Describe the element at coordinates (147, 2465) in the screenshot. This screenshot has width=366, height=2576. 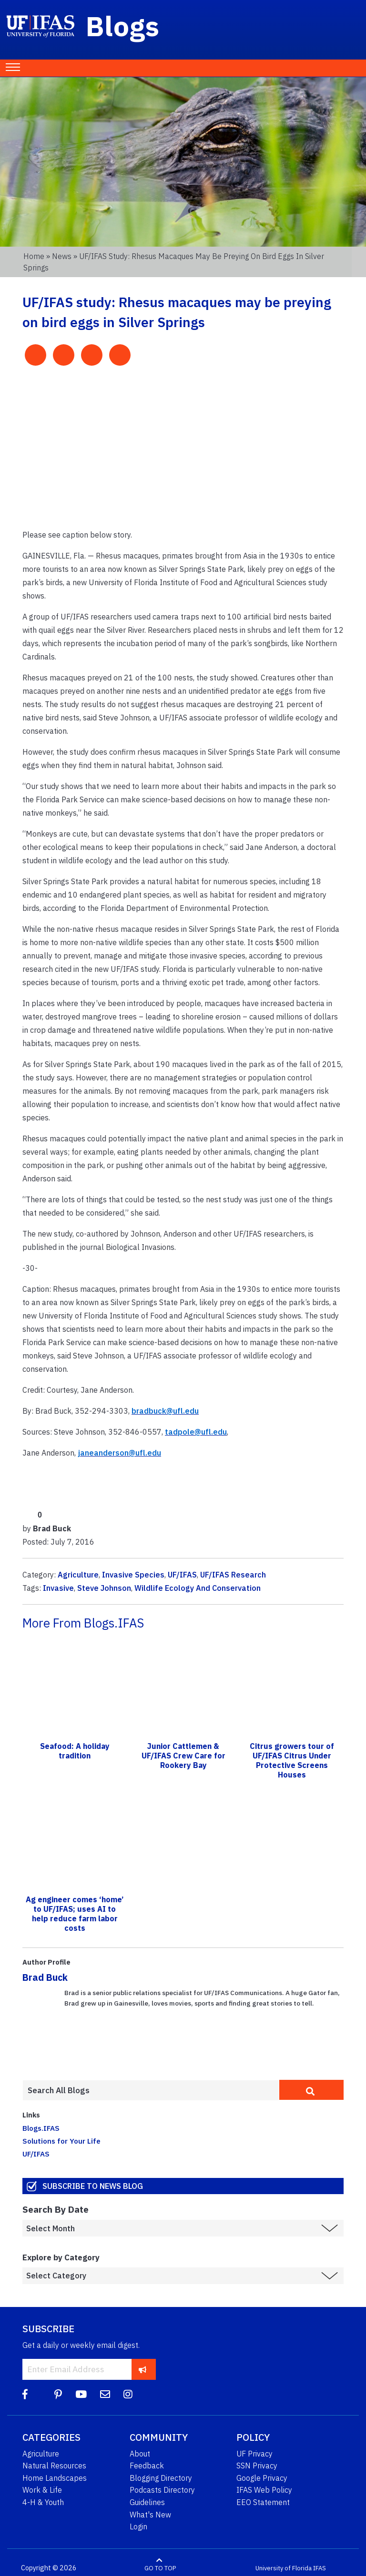
I see `Feedback` at that location.